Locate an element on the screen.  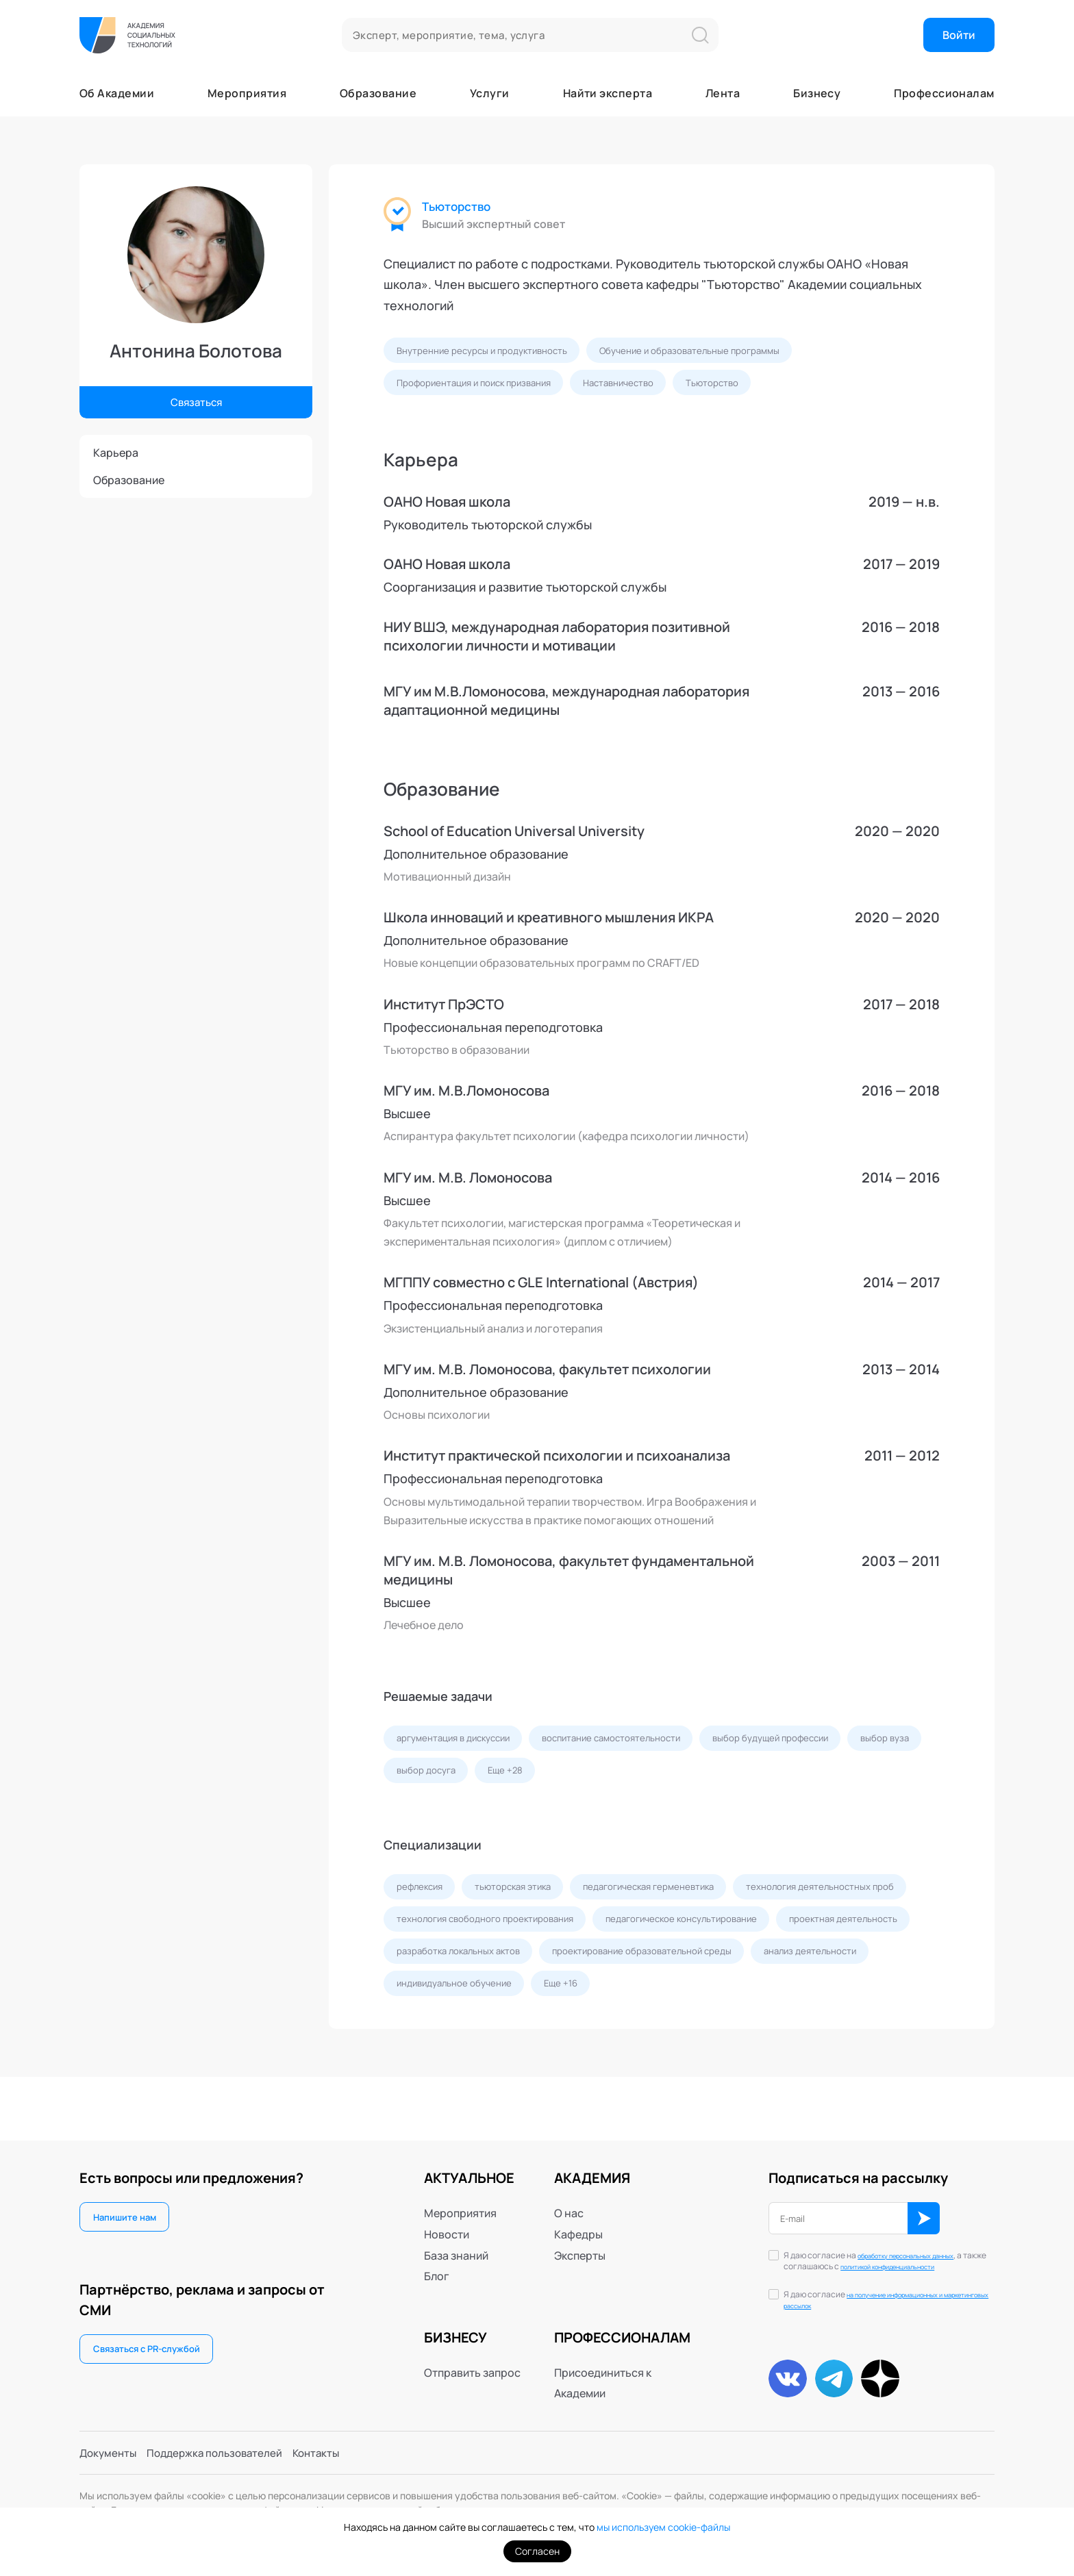
Еще +28 is located at coordinates (596, 1777).